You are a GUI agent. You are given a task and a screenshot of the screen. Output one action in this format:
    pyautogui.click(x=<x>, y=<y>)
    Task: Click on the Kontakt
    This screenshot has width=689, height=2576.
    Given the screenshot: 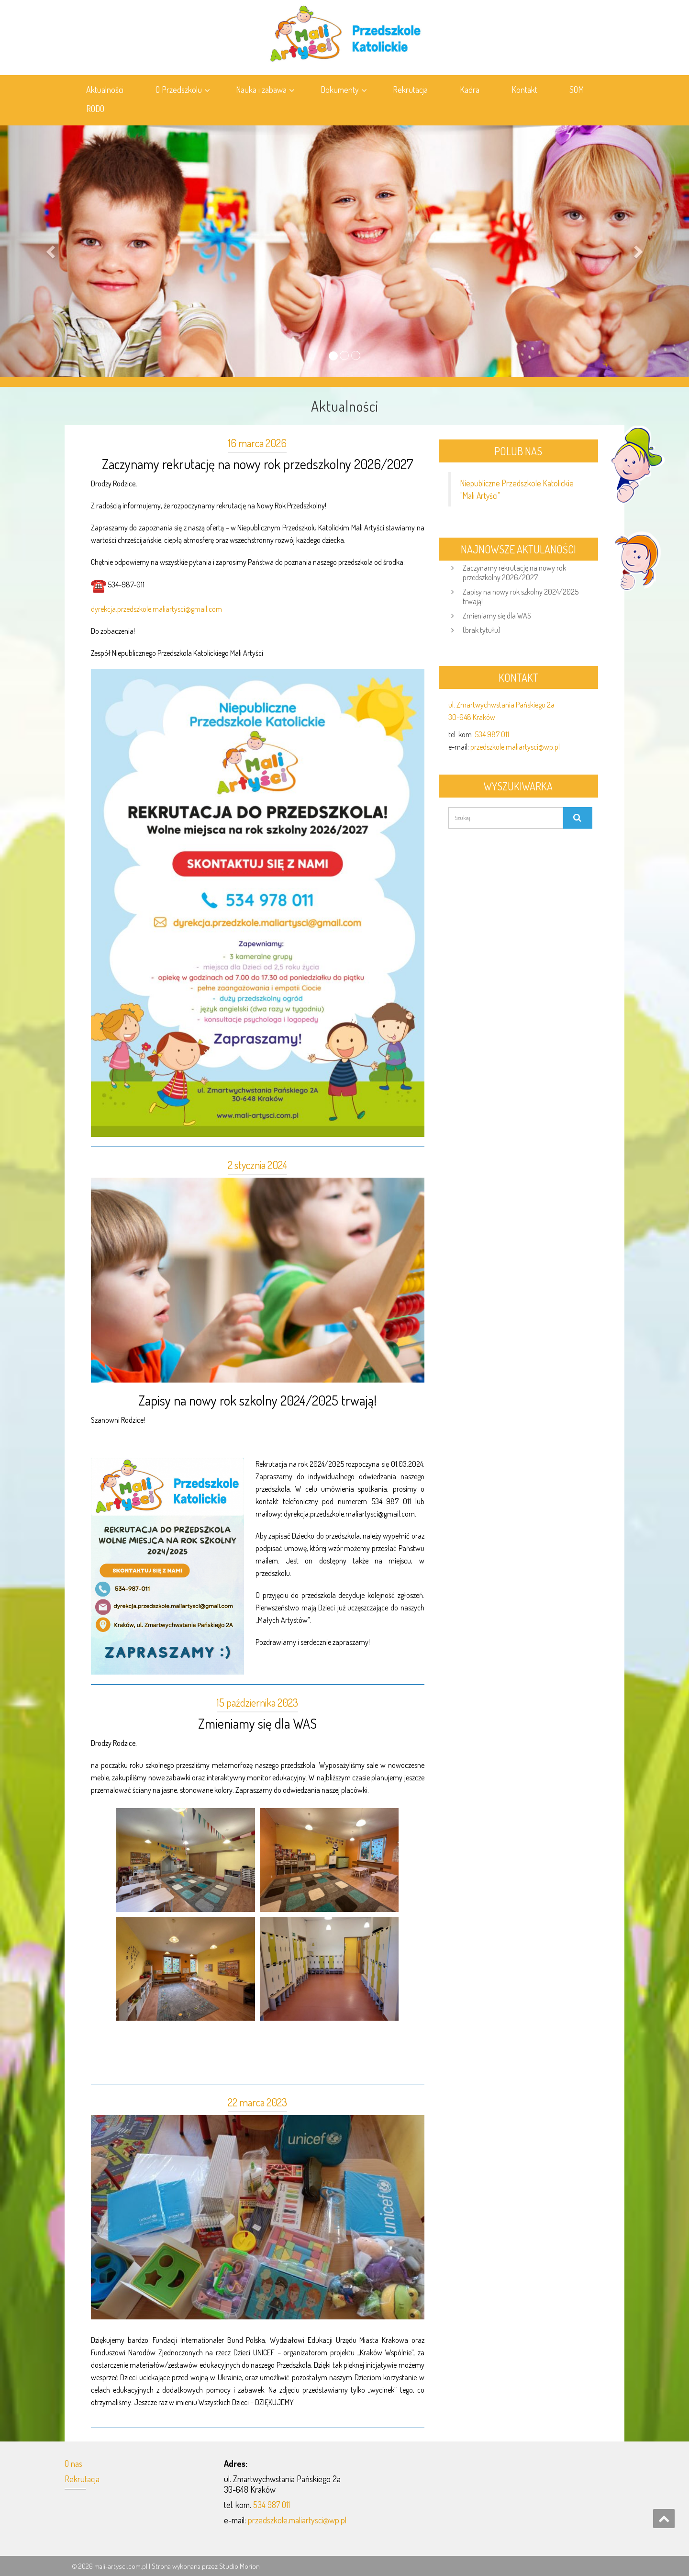 What is the action you would take?
    pyautogui.click(x=524, y=89)
    